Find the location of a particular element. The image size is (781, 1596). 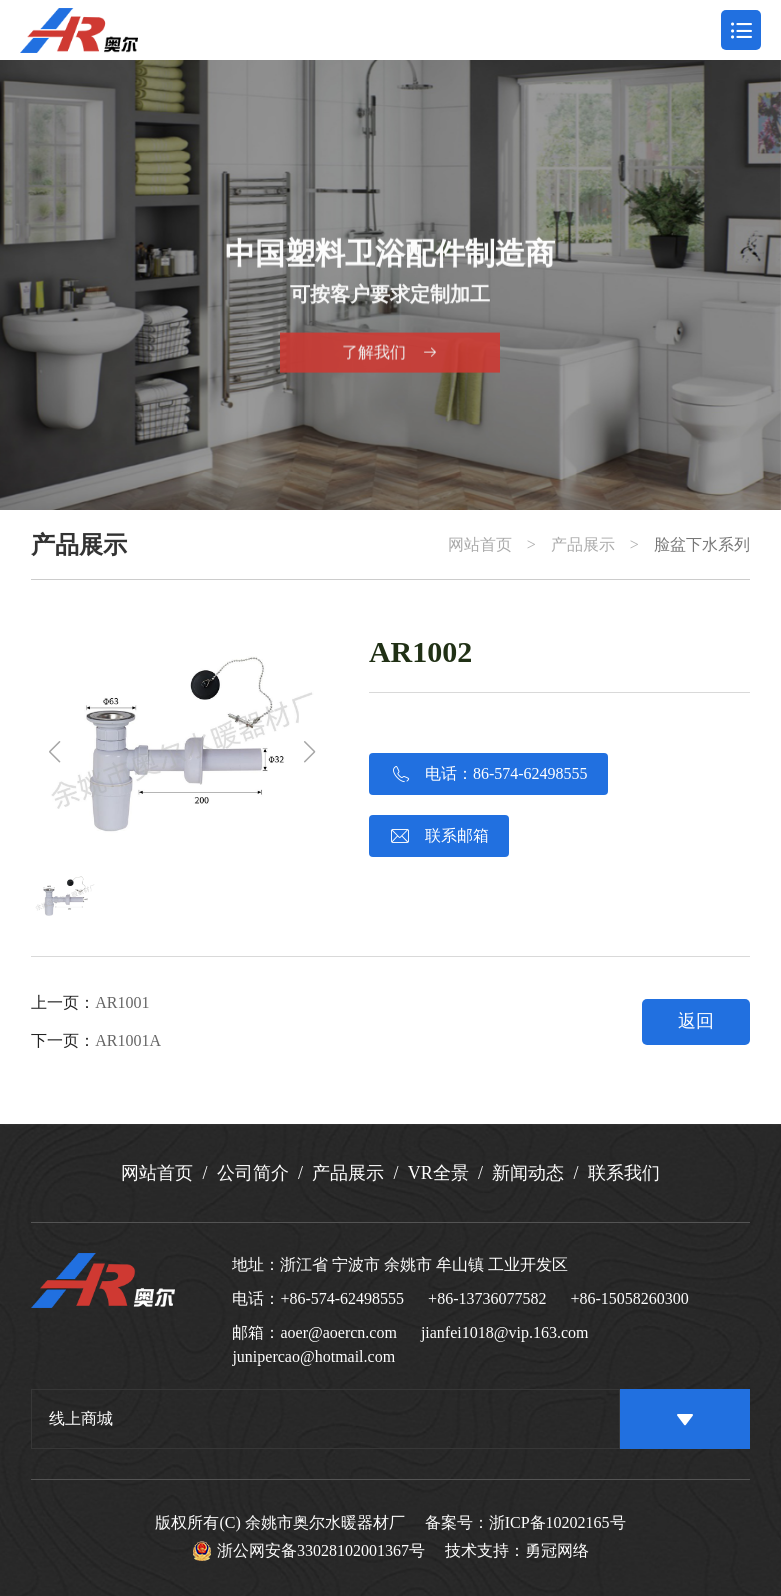

VR全景 is located at coordinates (438, 1173).